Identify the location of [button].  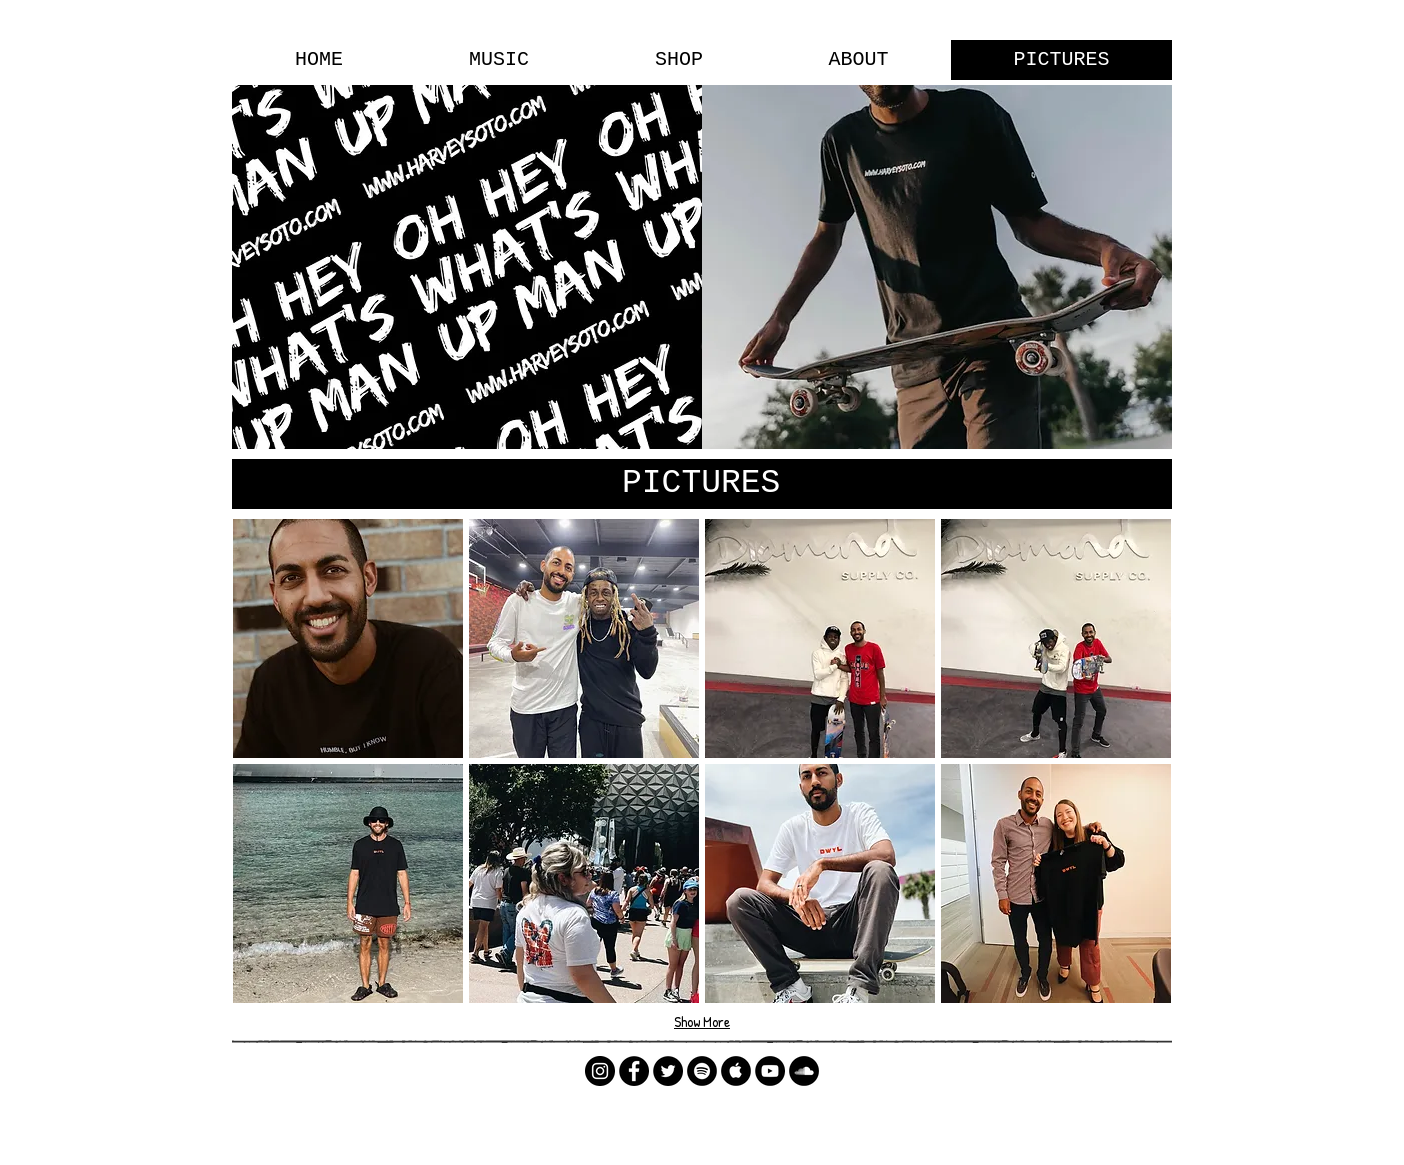
(348, 638).